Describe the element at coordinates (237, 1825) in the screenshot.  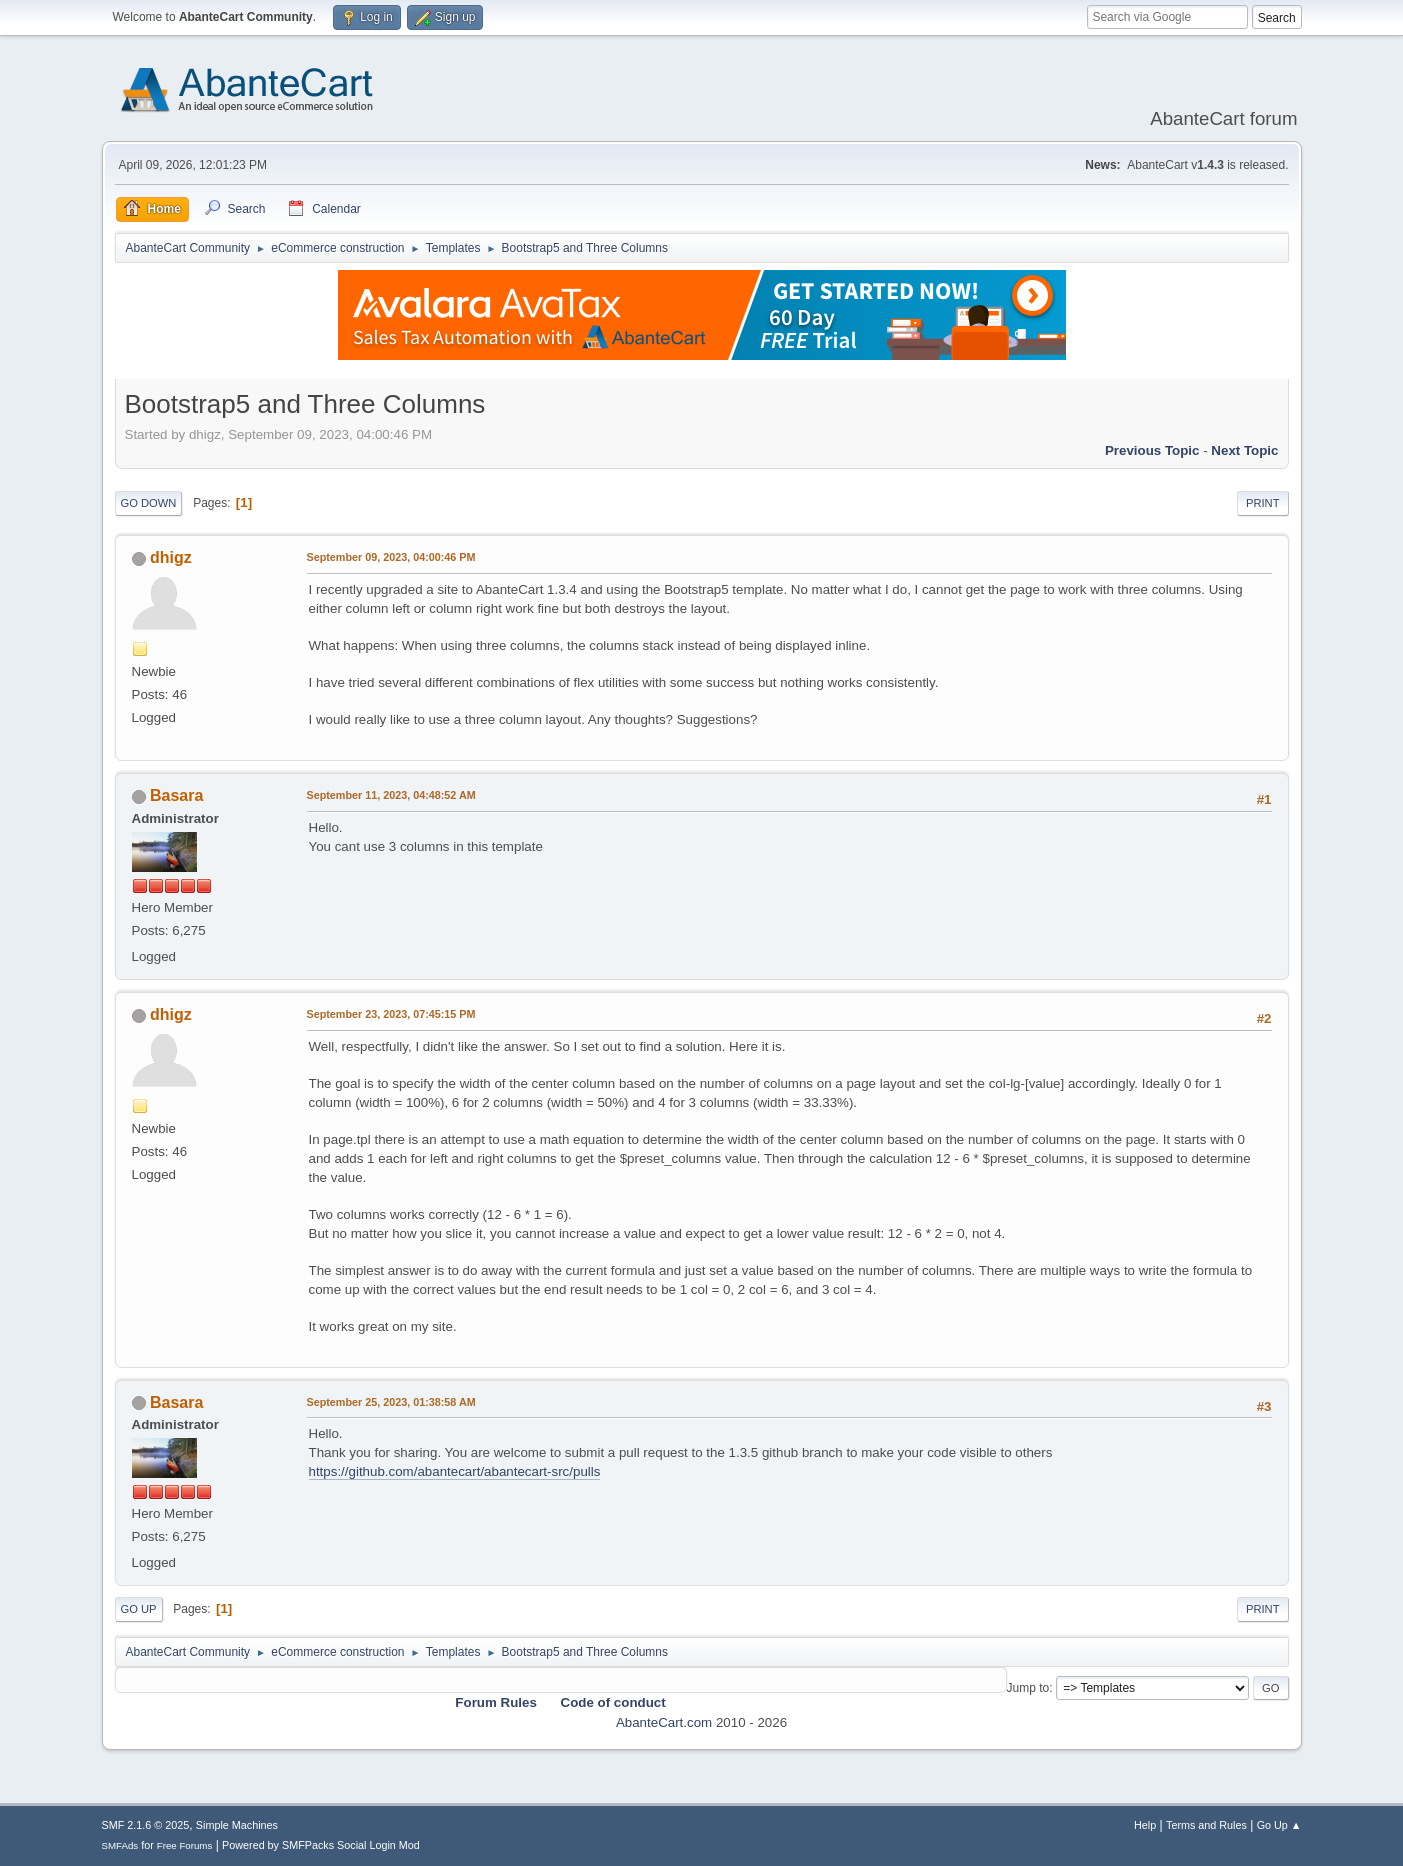
I see `Simple Machines` at that location.